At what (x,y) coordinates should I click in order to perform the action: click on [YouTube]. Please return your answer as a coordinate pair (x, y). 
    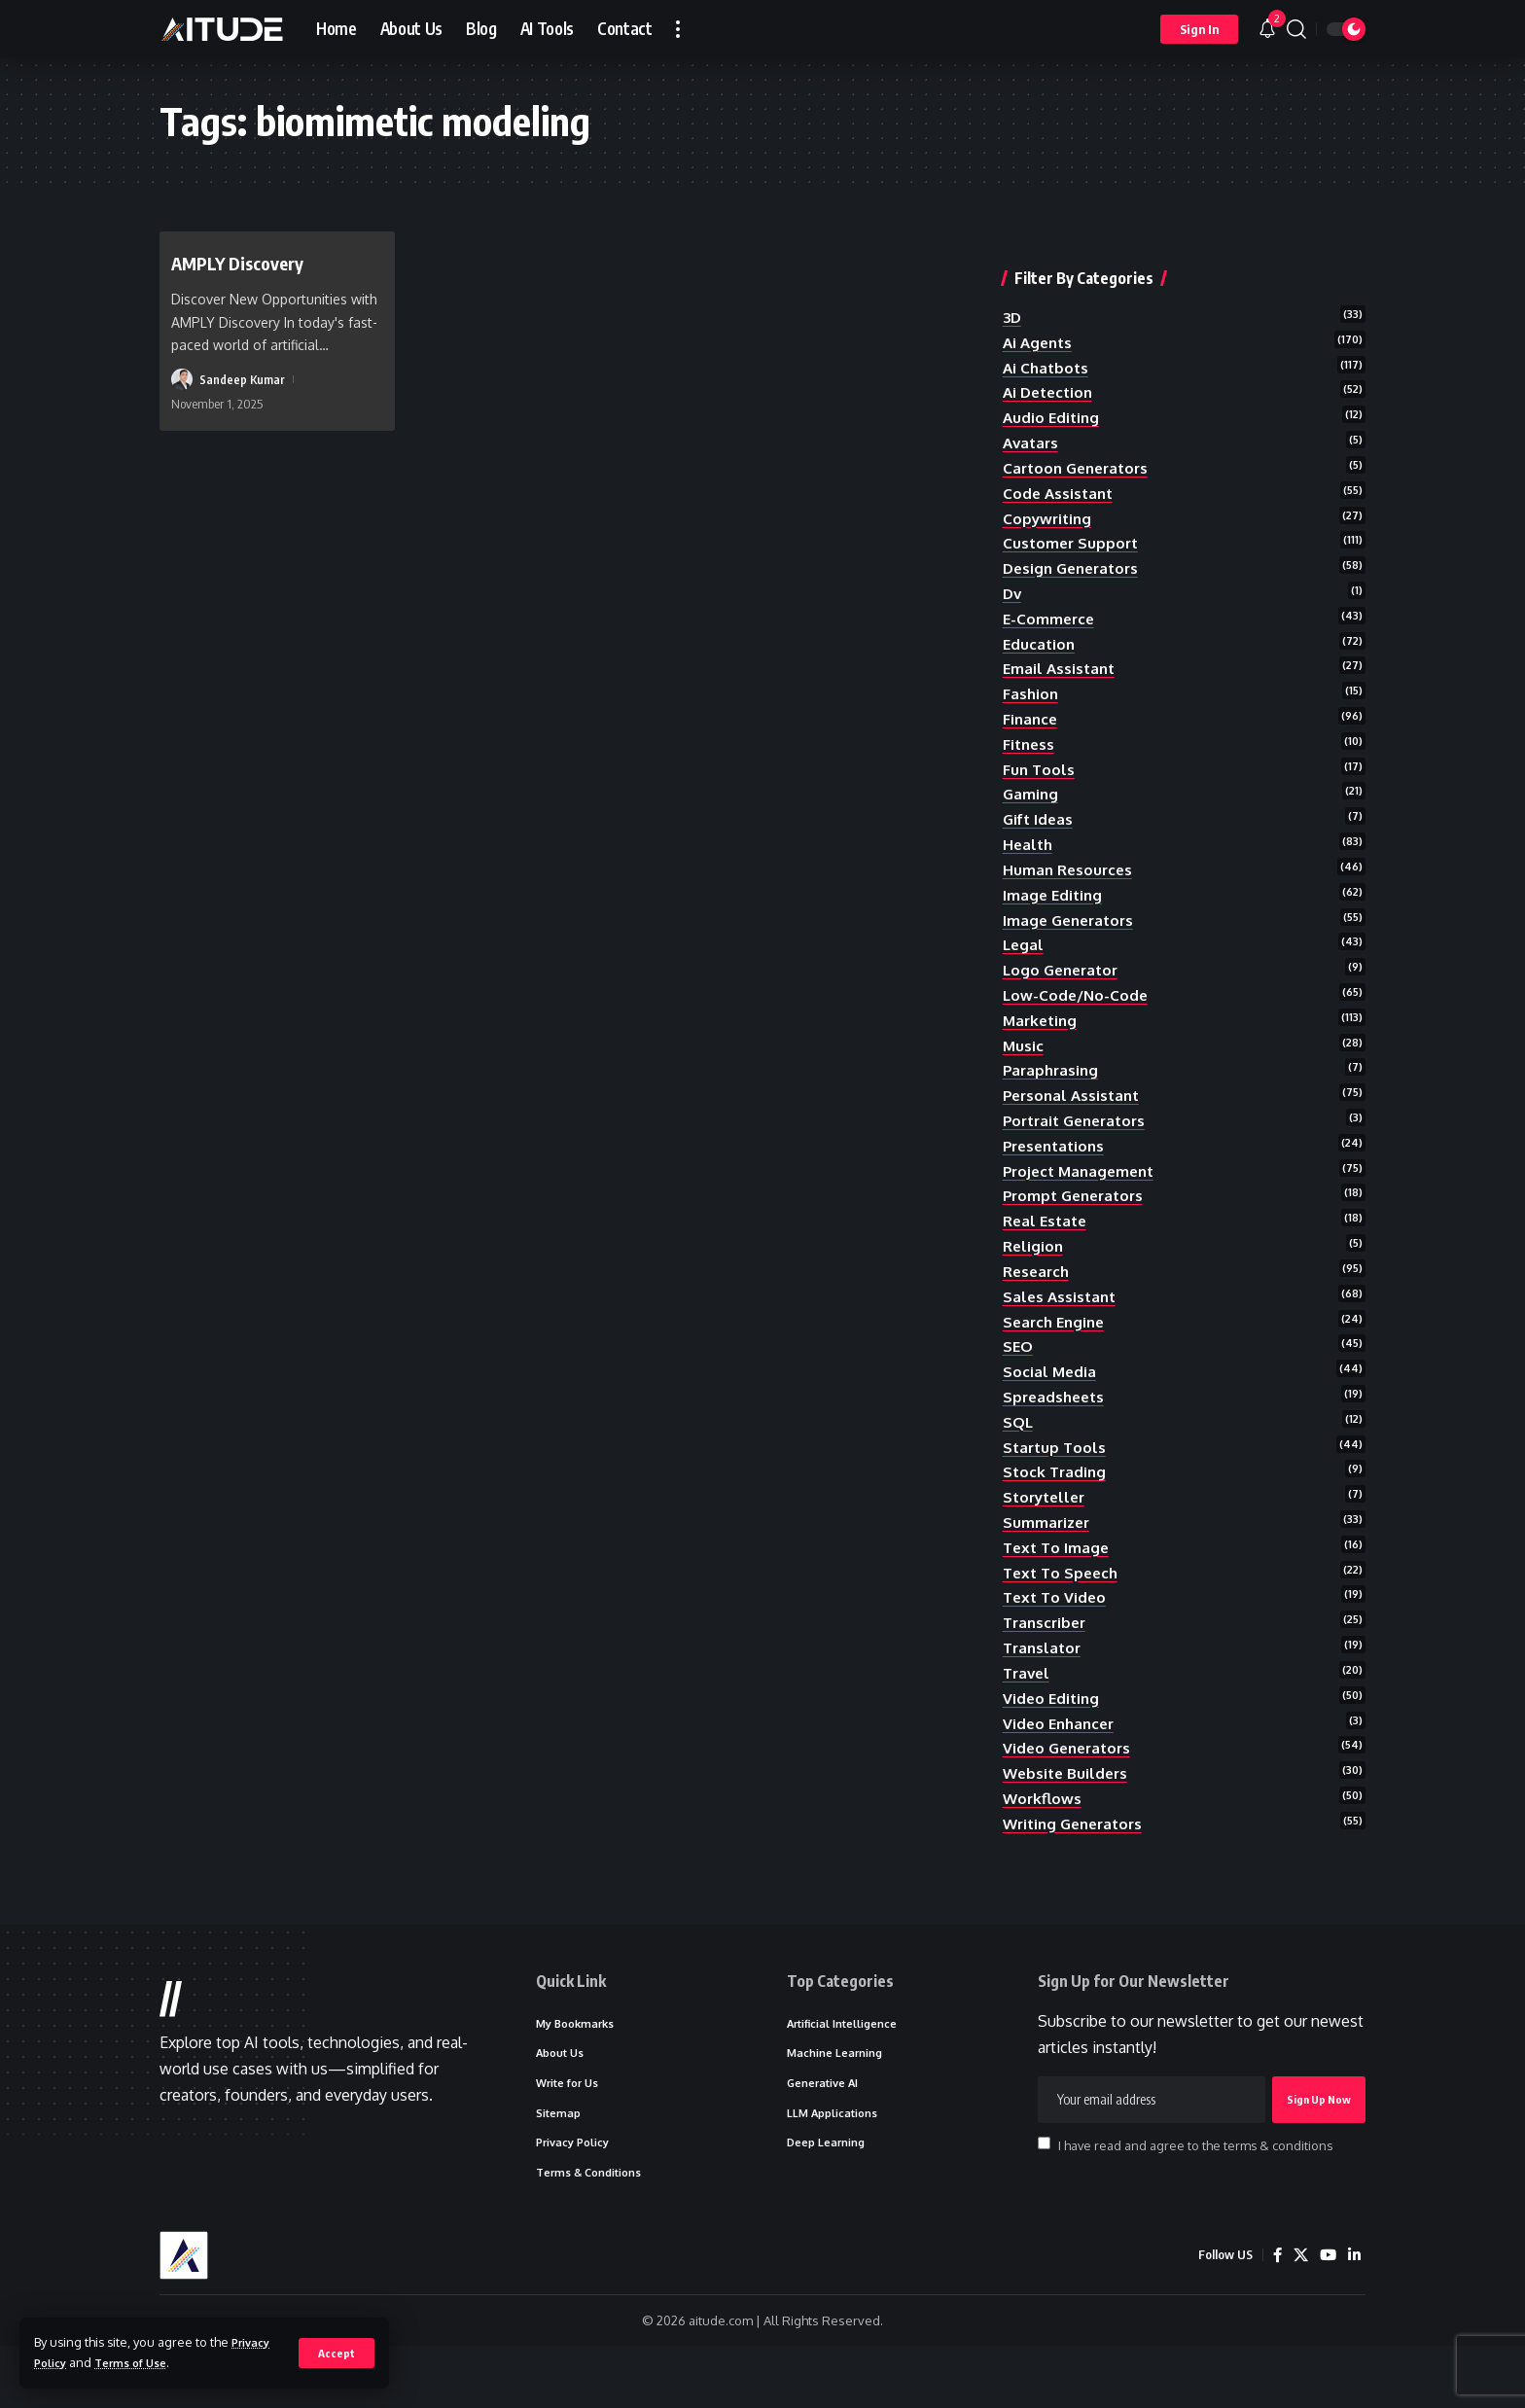
    Looking at the image, I should click on (1326, 2317).